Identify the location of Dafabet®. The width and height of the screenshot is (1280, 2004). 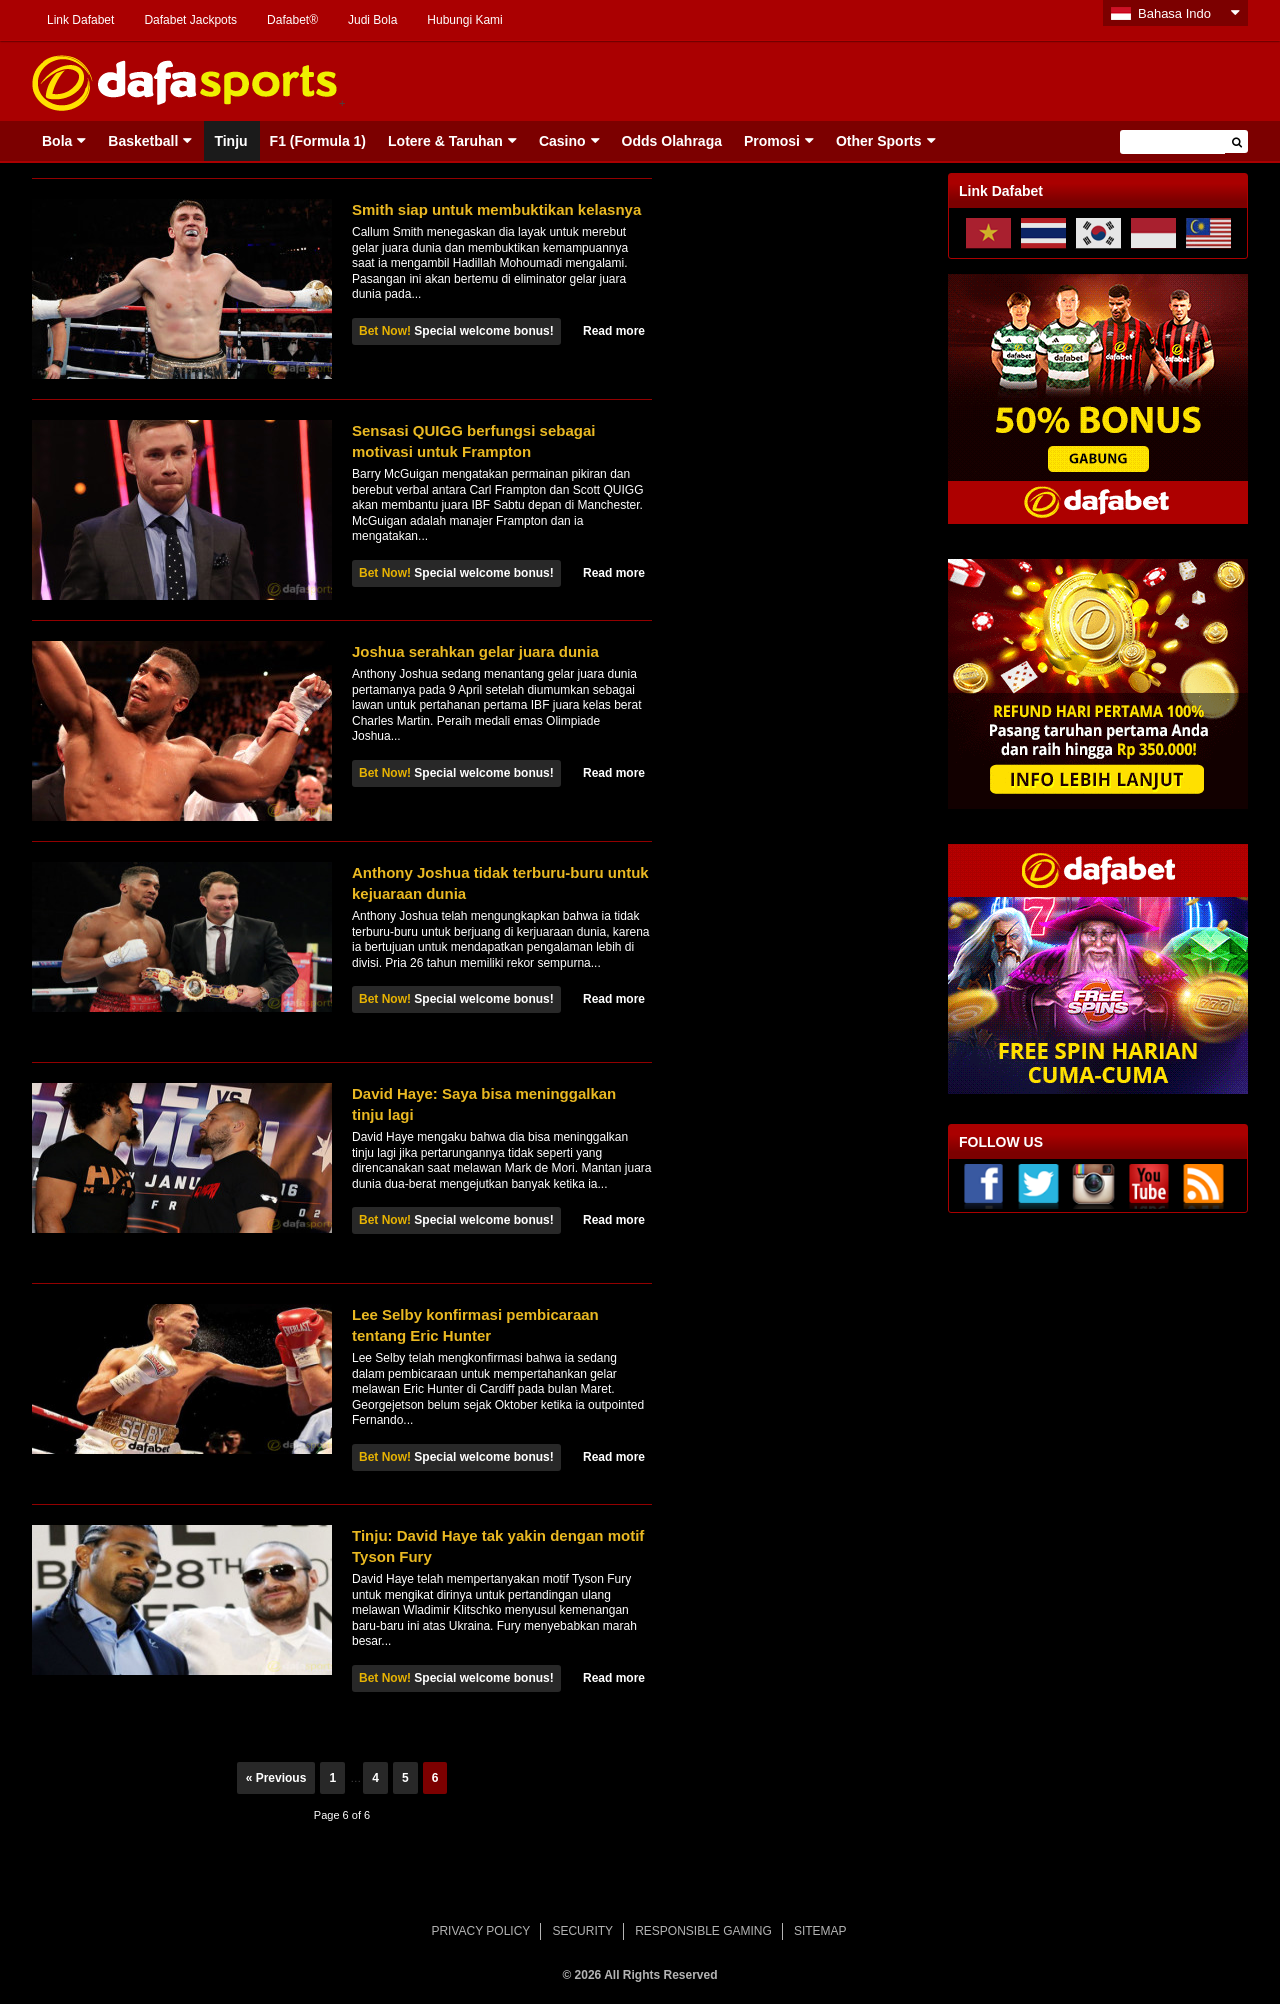
(292, 20).